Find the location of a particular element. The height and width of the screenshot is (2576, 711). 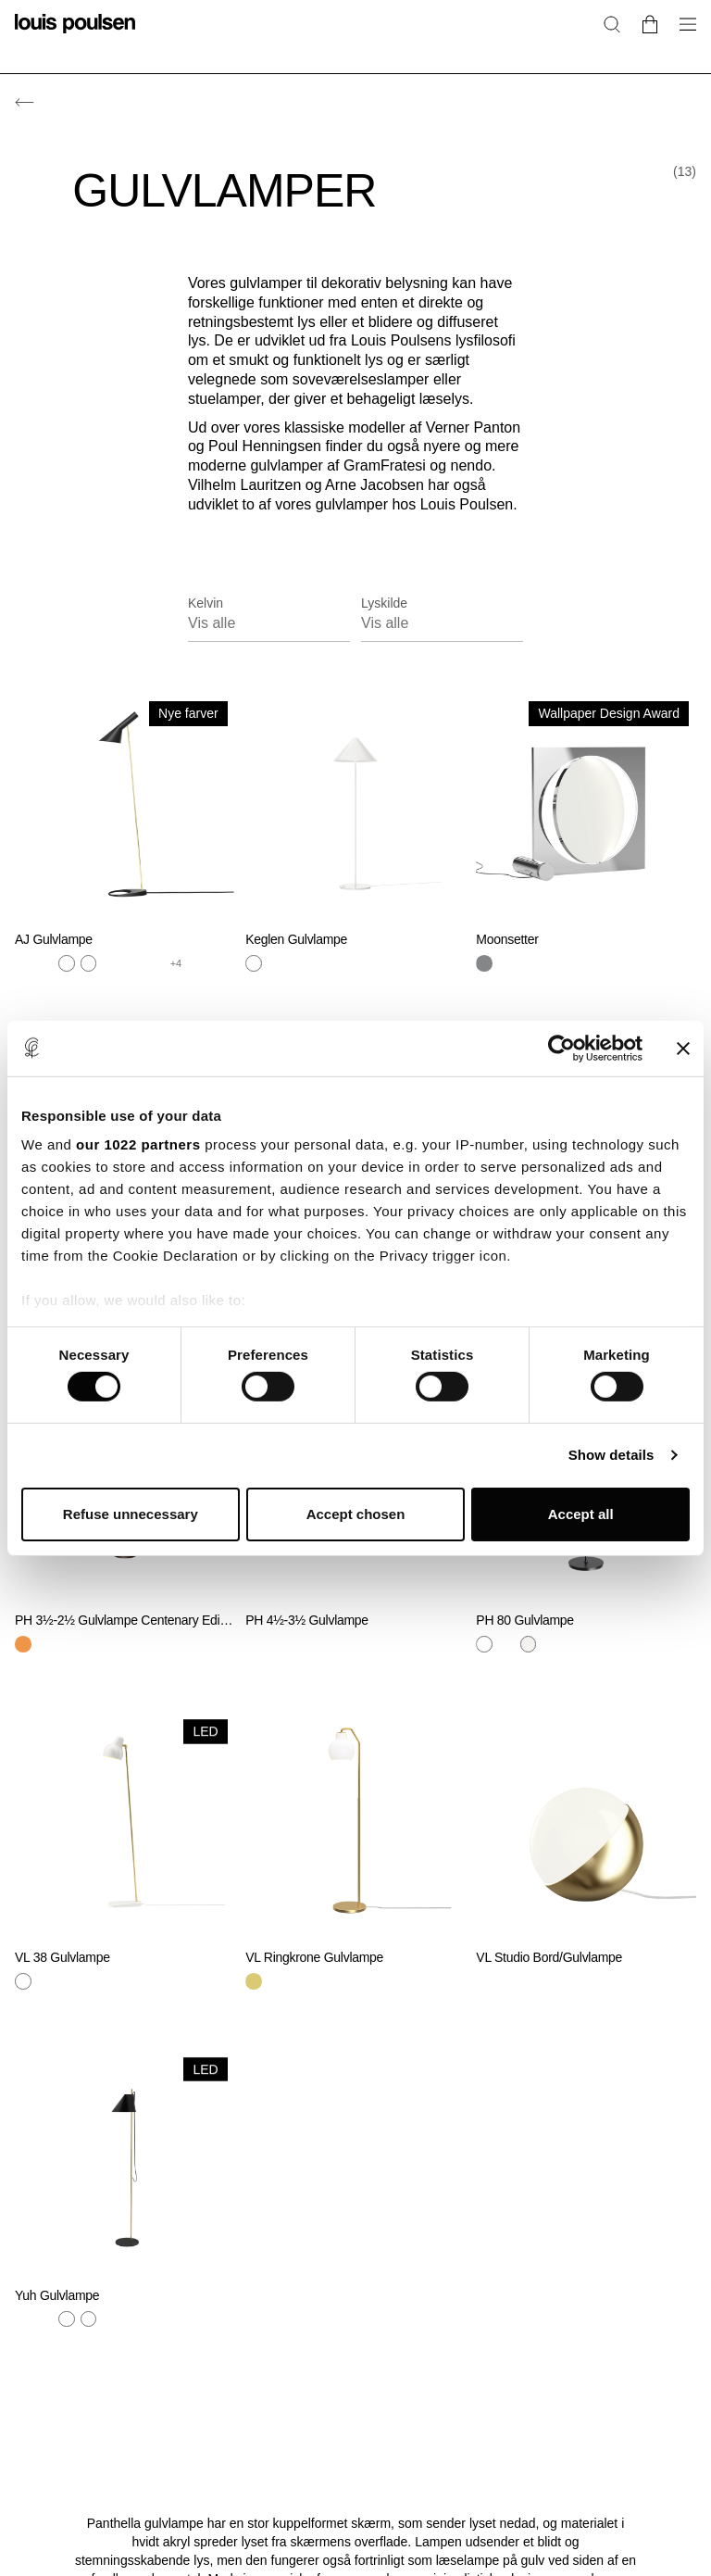

Show details is located at coordinates (611, 1455).